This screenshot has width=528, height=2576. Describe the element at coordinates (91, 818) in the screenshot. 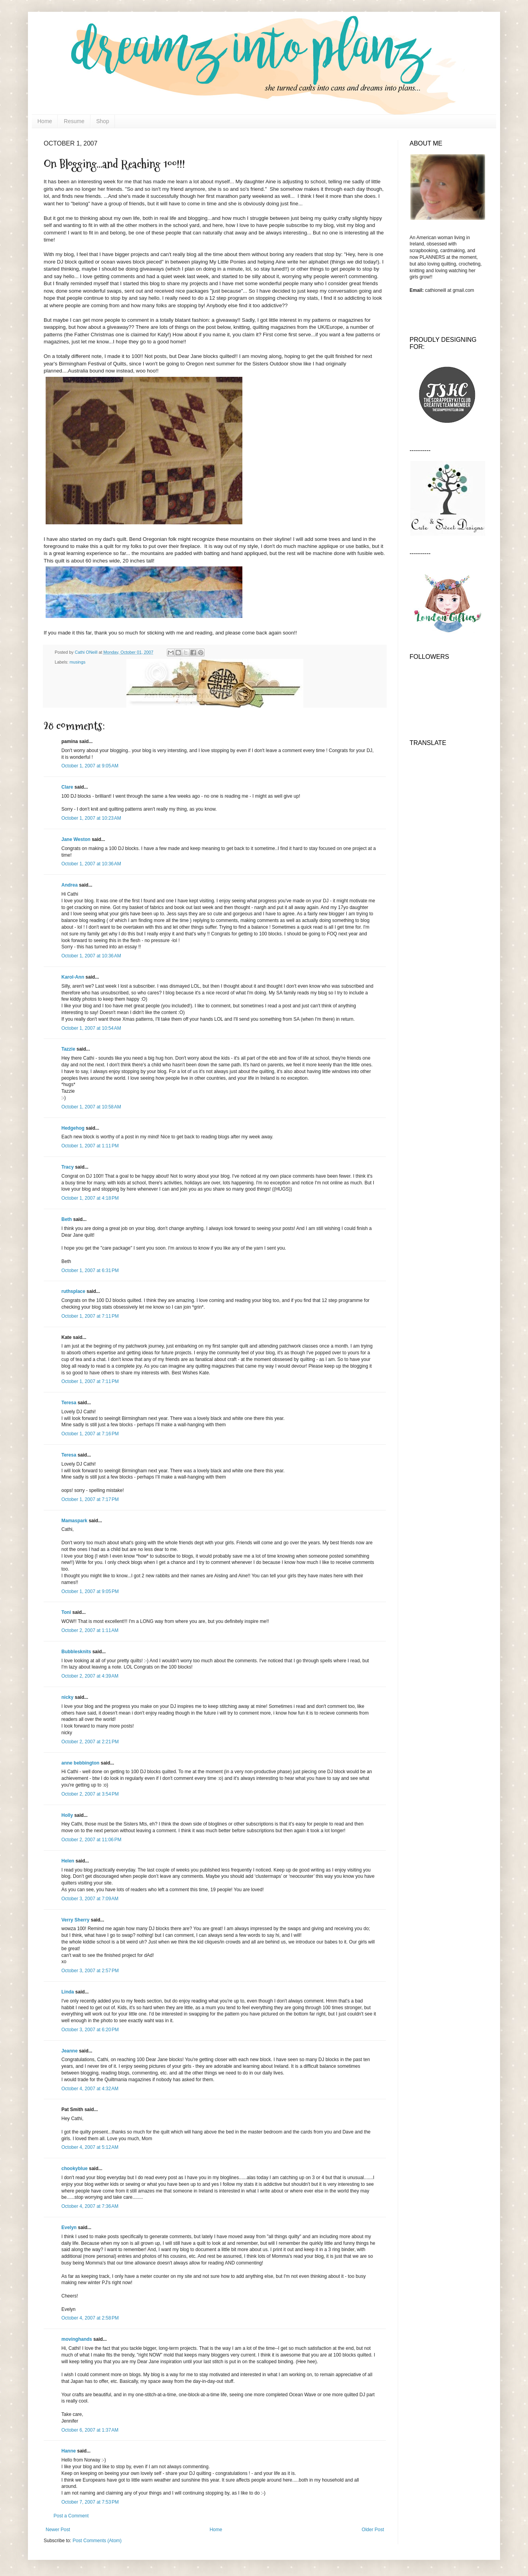

I see `October 1, 2007 at 10:23 AM` at that location.